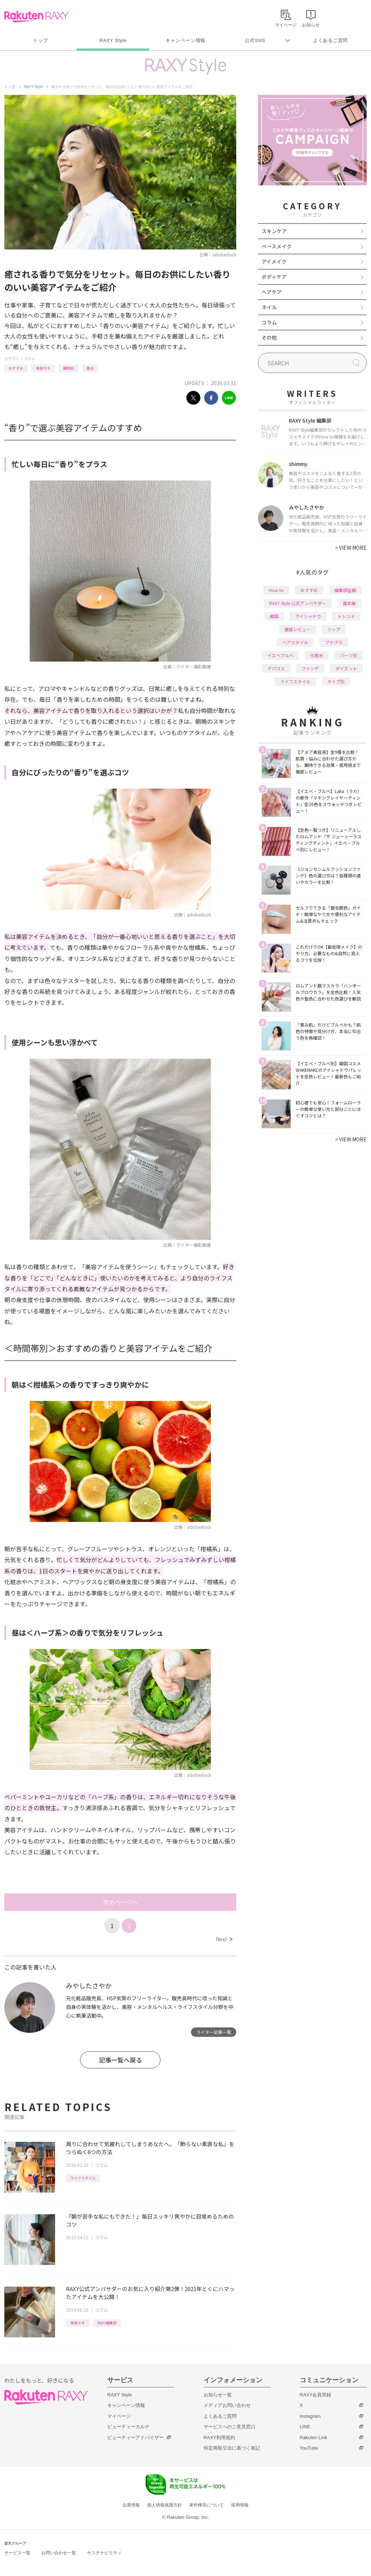 The width and height of the screenshot is (371, 2576). What do you see at coordinates (107, 2322) in the screenshot?
I see `RAXY編集部` at bounding box center [107, 2322].